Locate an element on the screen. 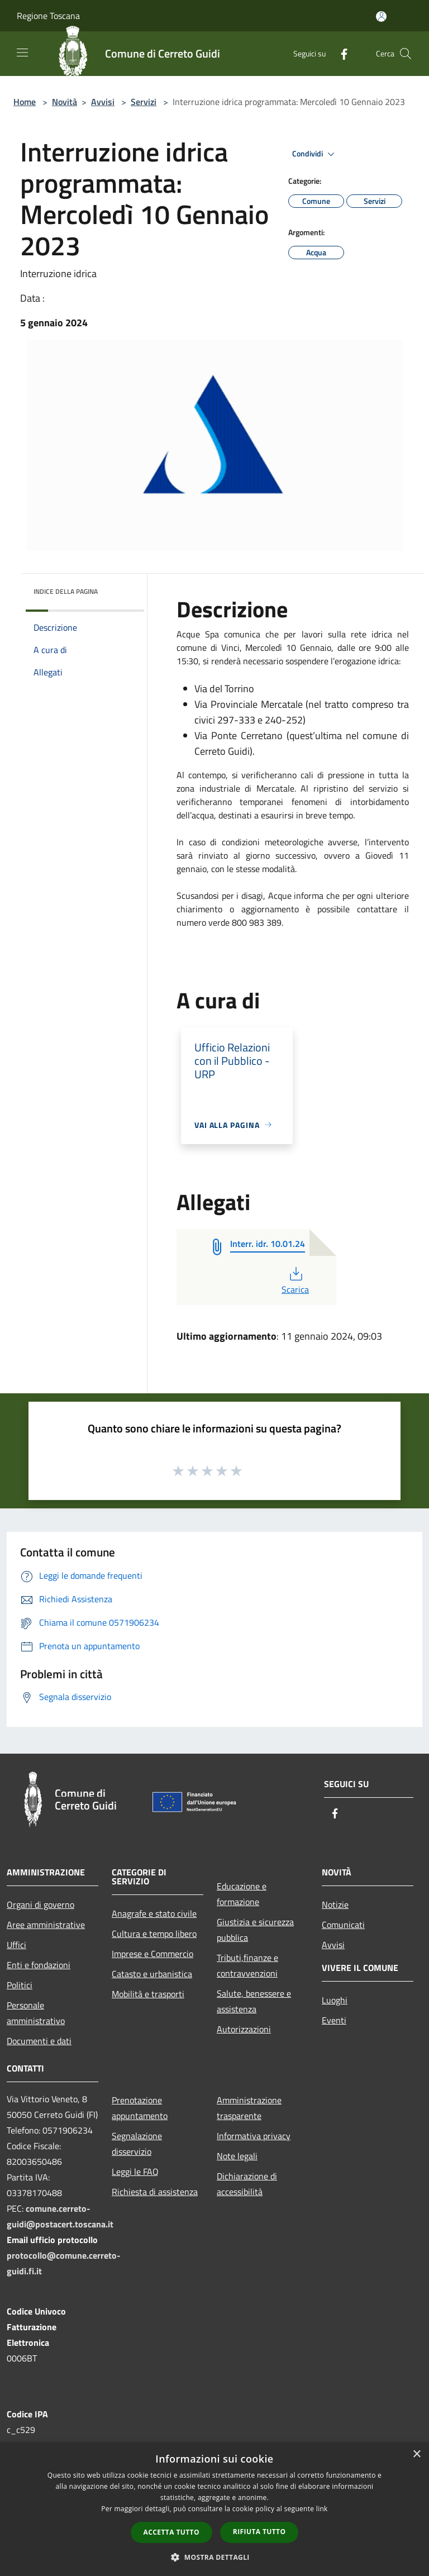  Uffici is located at coordinates (16, 1944).